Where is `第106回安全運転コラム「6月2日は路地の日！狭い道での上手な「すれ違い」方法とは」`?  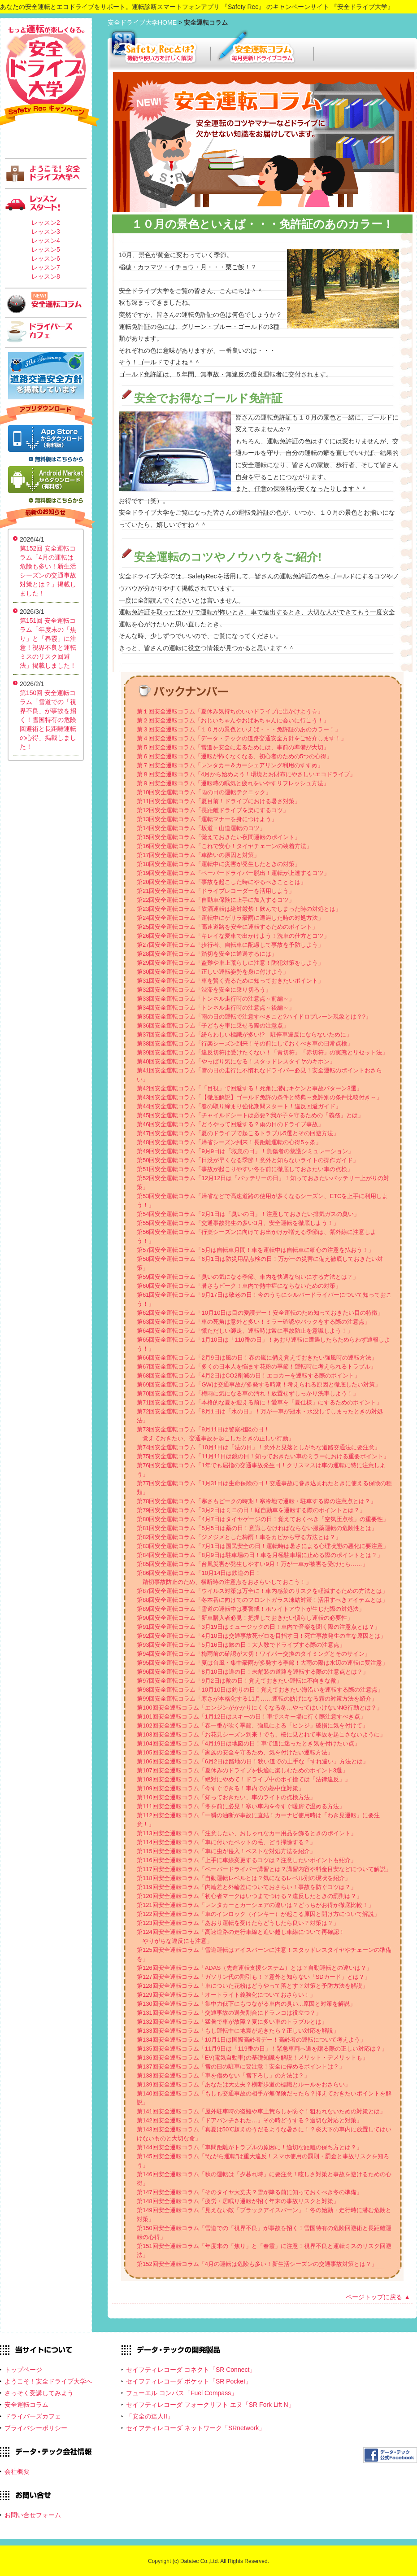 第106回安全運転コラム「6月2日は路地の日！狭い道での上手な「すれ違い」方法とは」 is located at coordinates (253, 1761).